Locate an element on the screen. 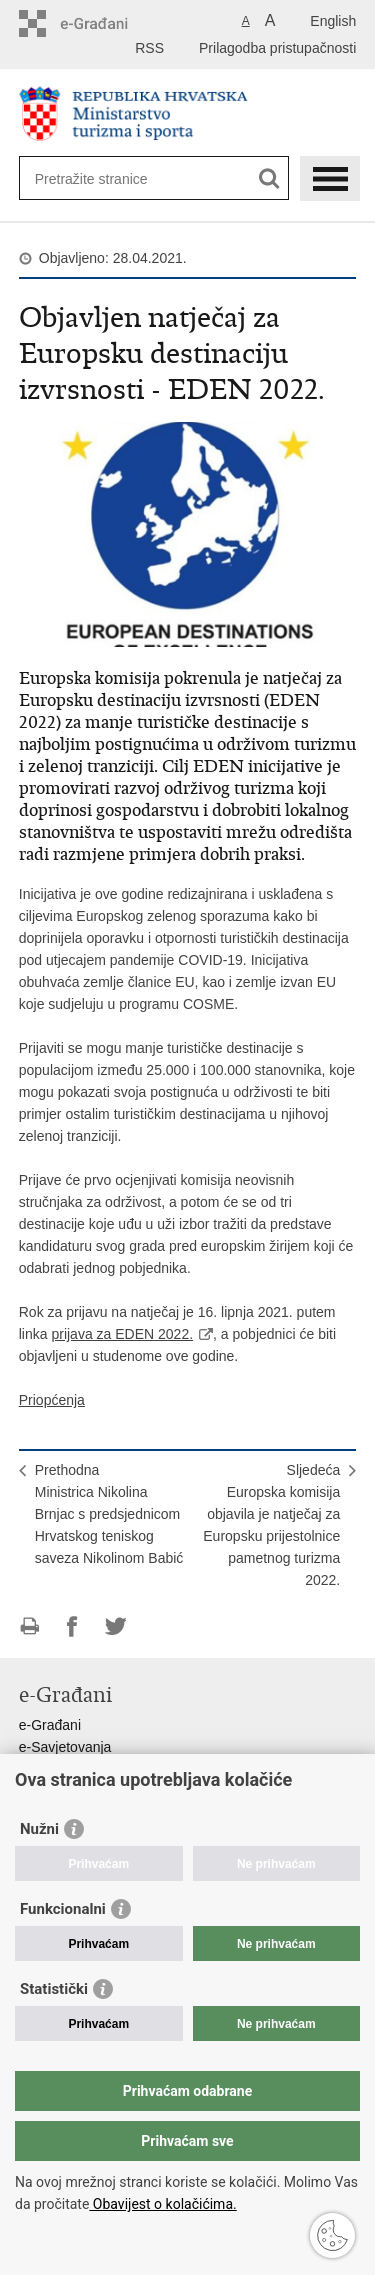 This screenshot has width=375, height=2275. prijava za EDEN 2022. is located at coordinates (122, 1334).